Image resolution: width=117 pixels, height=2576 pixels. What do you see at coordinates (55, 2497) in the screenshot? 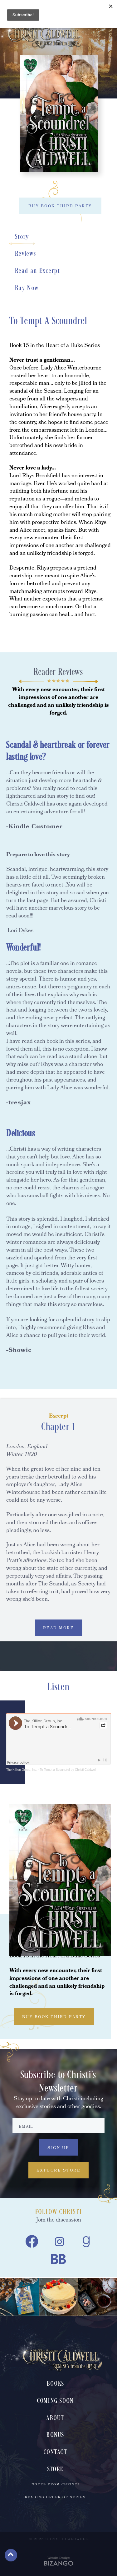
I see `Reading Order of Series [menuitem]` at bounding box center [55, 2497].